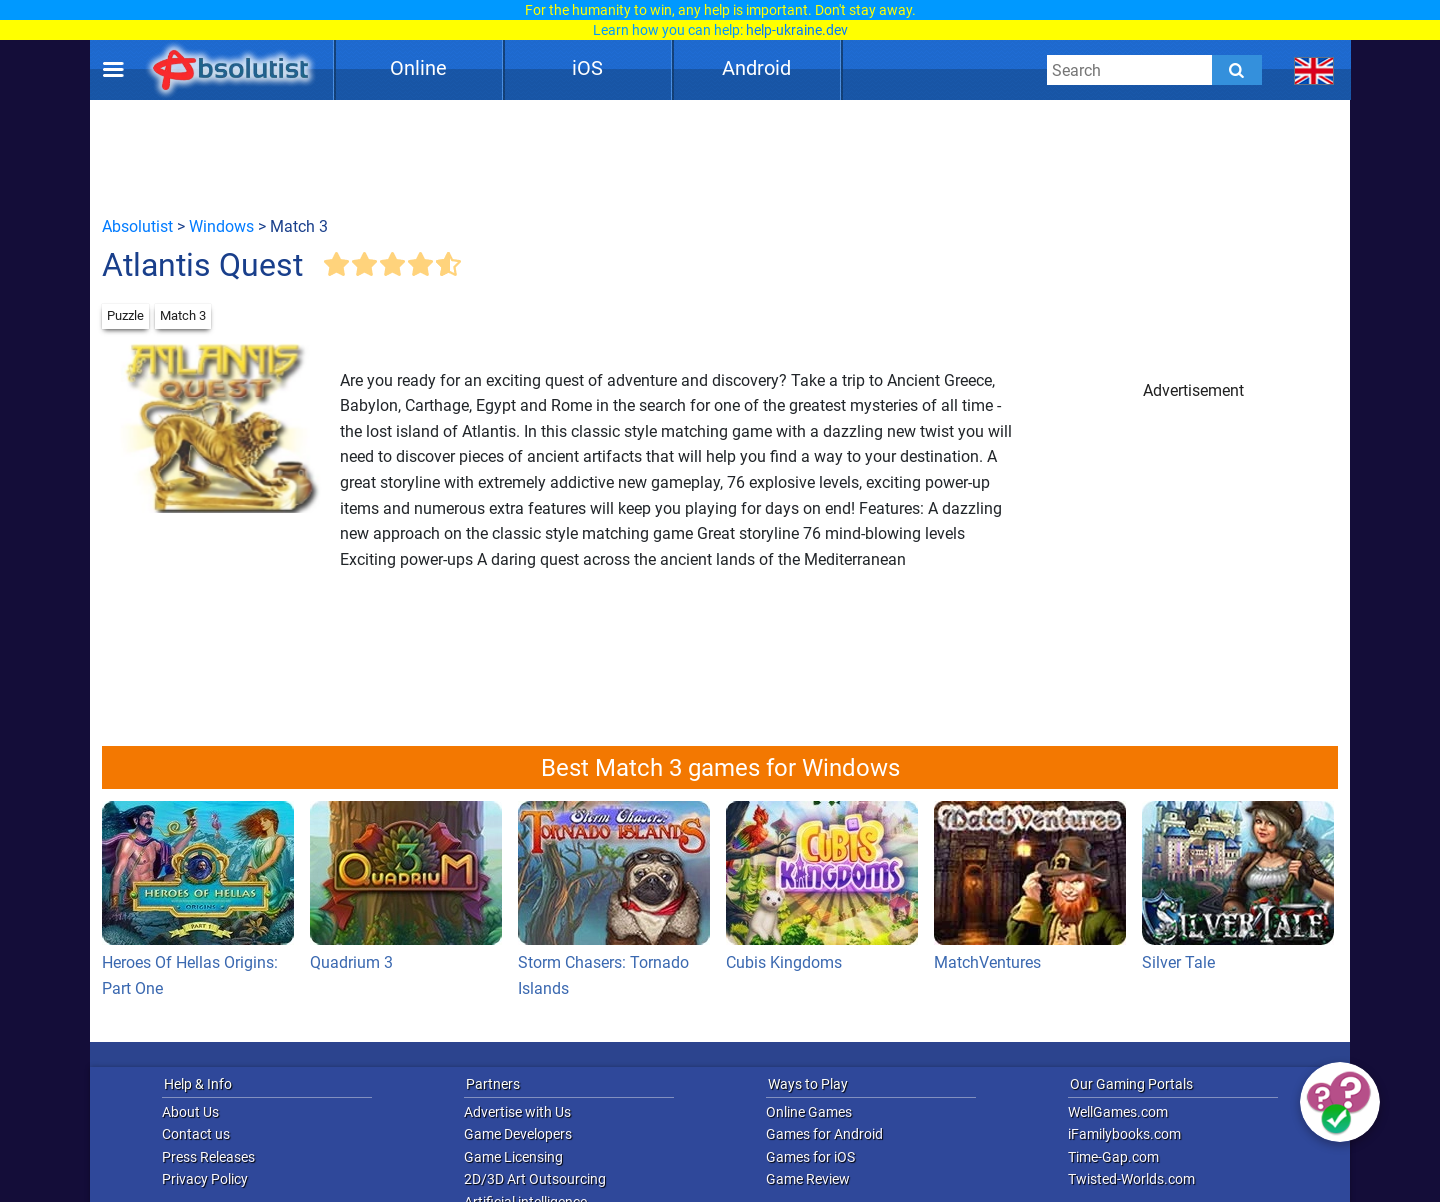  What do you see at coordinates (1118, 1112) in the screenshot?
I see `WellGames.com` at bounding box center [1118, 1112].